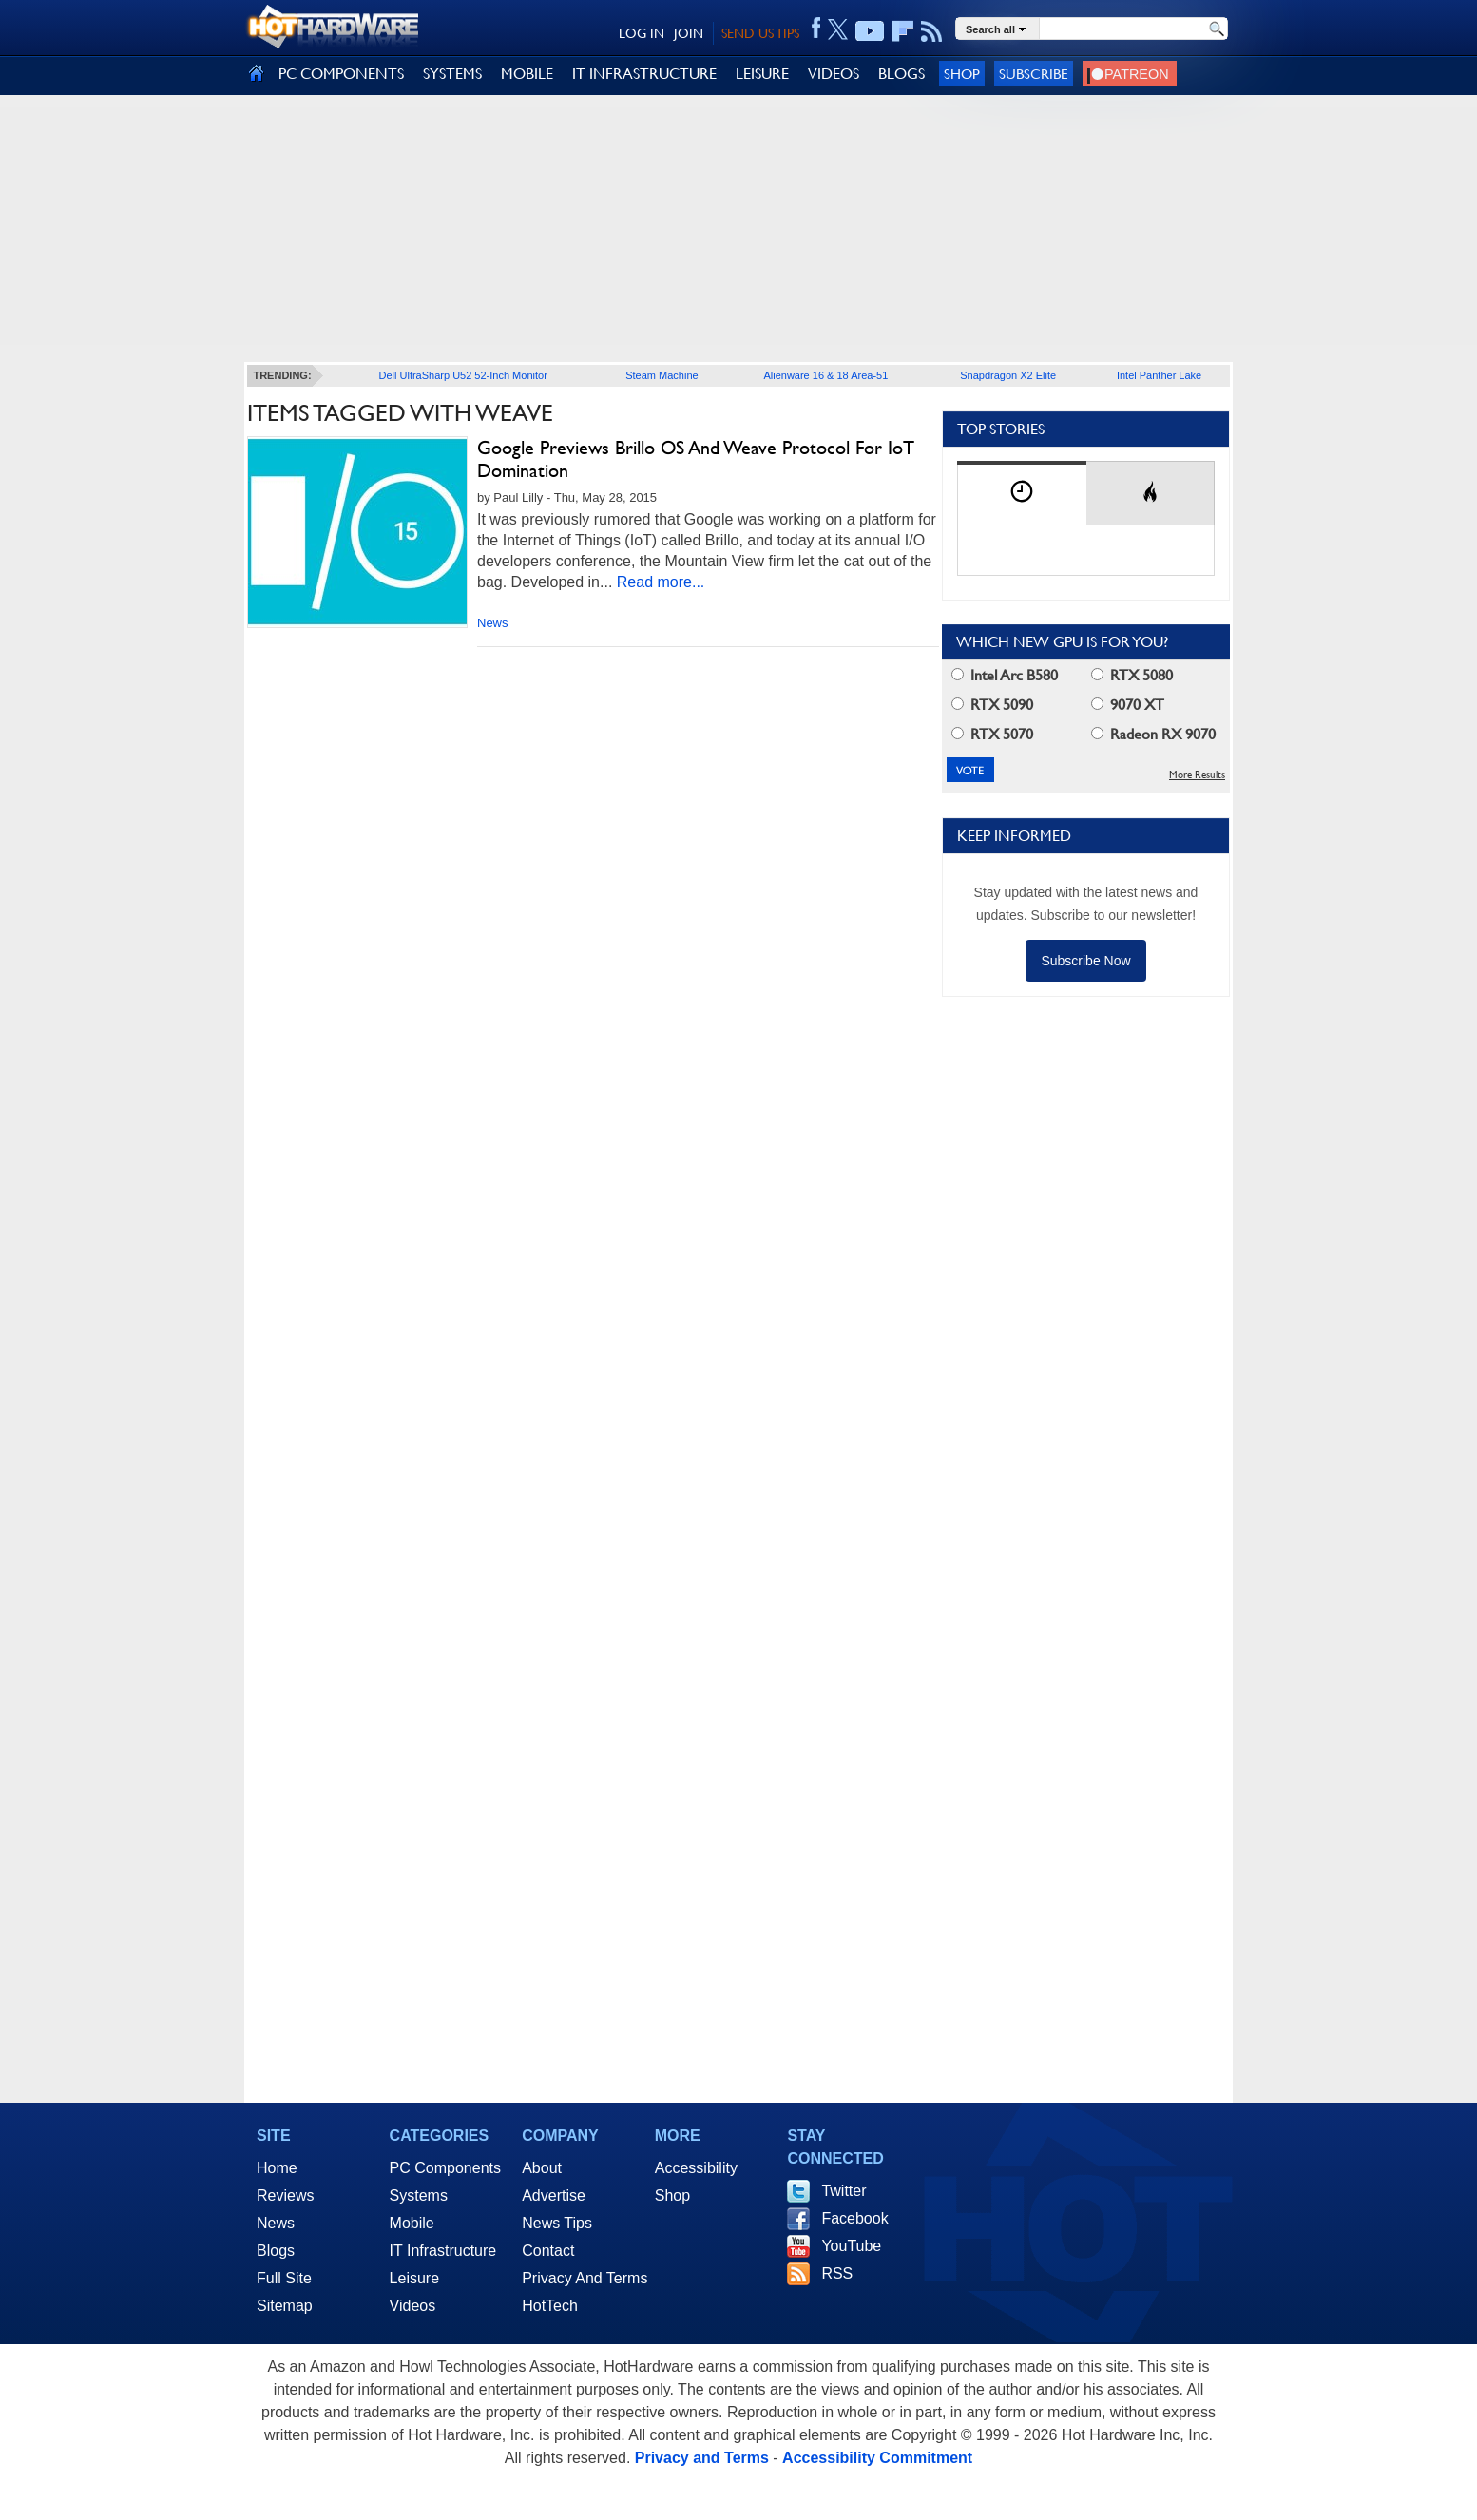 The height and width of the screenshot is (2520, 1477). Describe the element at coordinates (584, 2278) in the screenshot. I see `Privacy And Terms` at that location.